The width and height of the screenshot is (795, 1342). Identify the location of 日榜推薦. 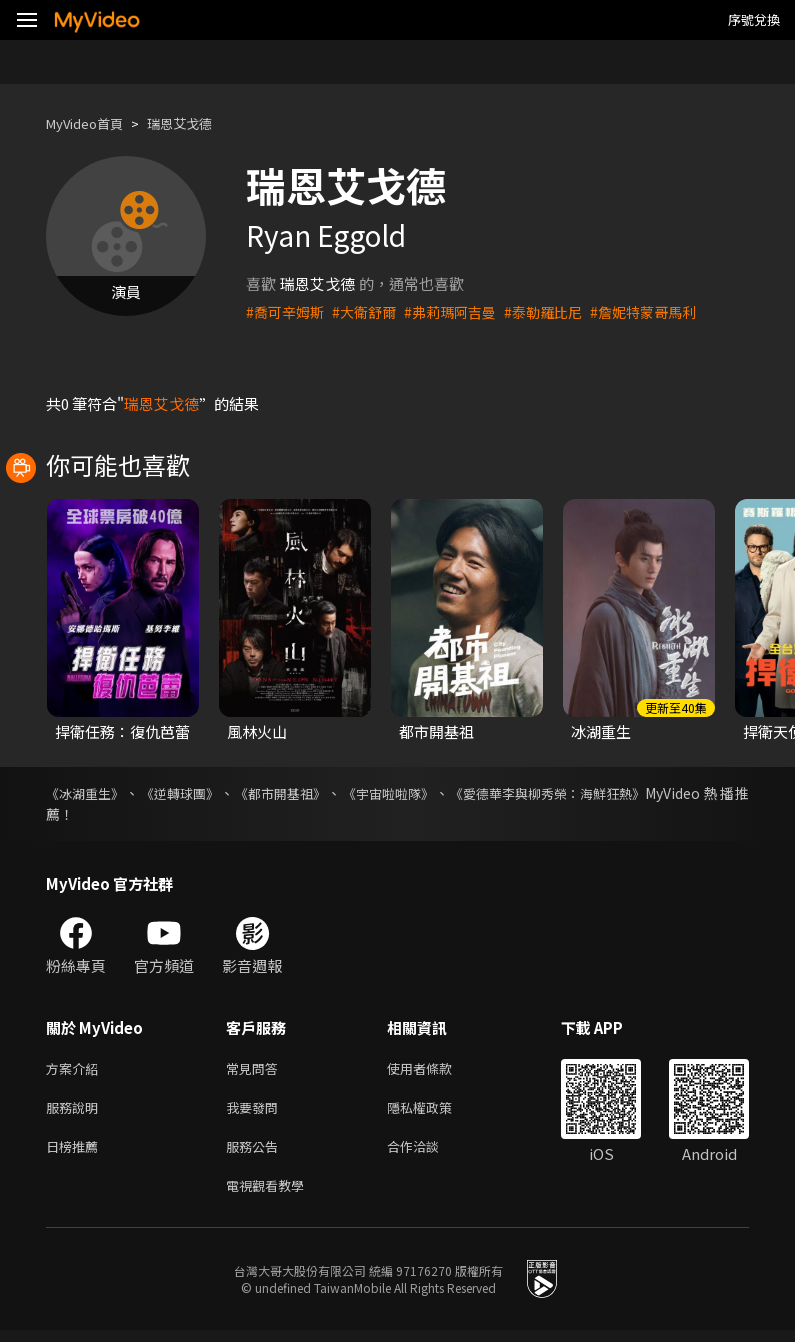
(76, 1153).